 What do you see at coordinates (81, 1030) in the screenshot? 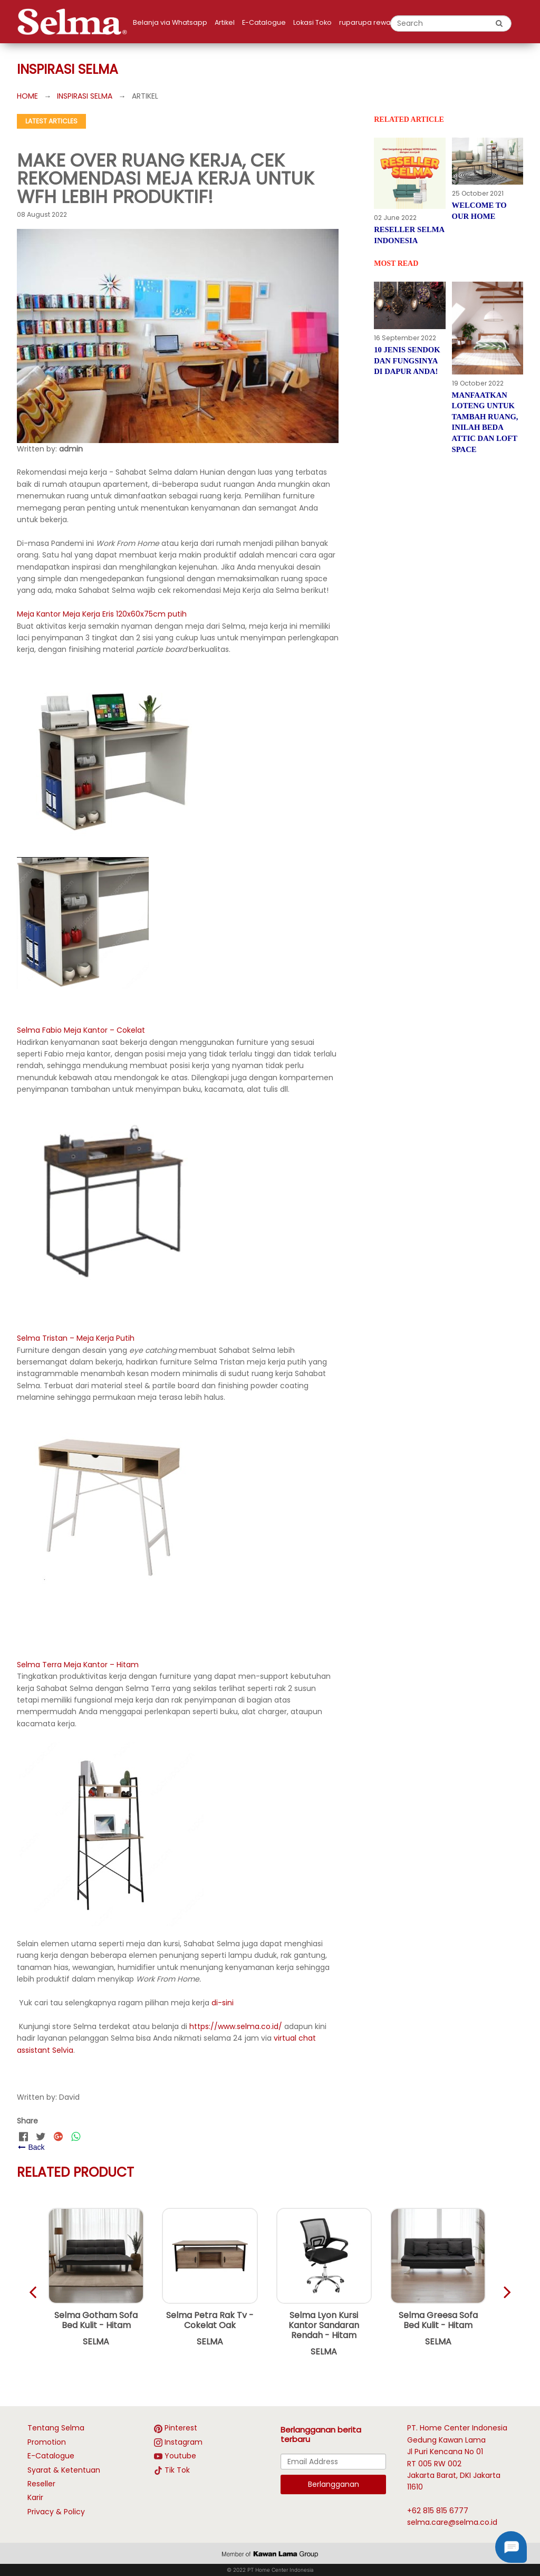
I see `Selma Fabio Meja Kantor – Cokelat` at bounding box center [81, 1030].